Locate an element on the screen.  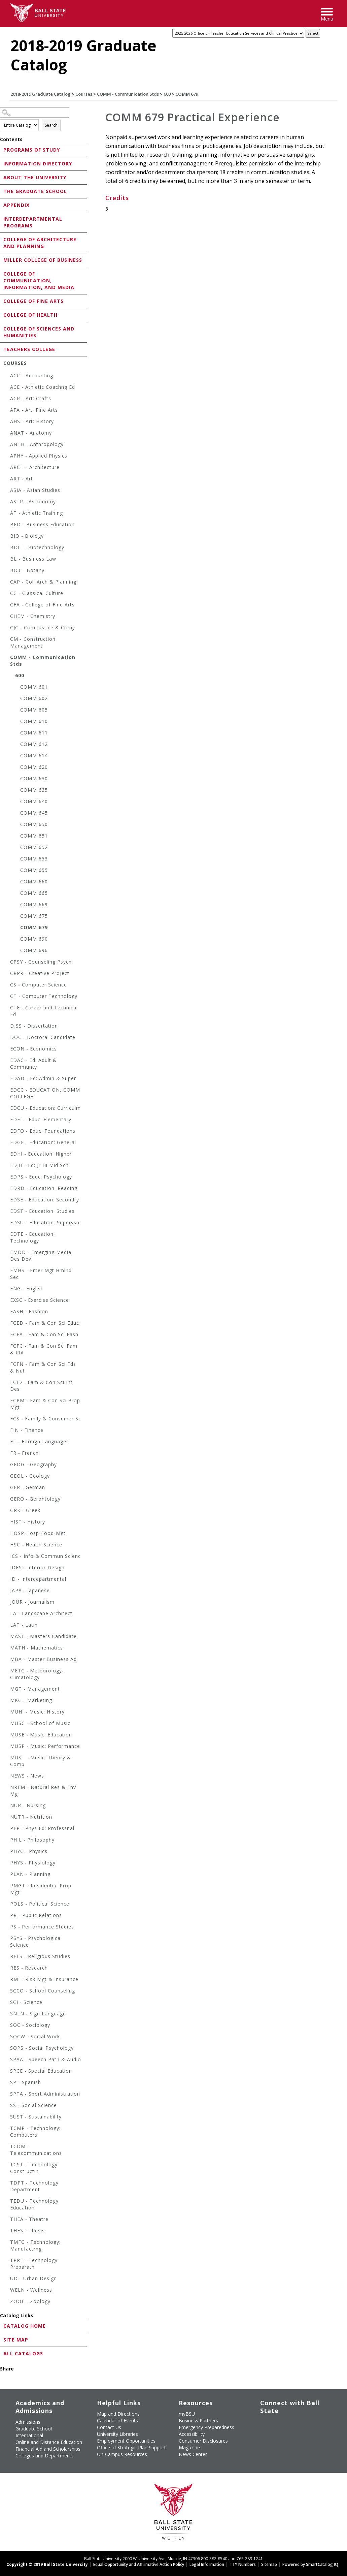
[Show More of EDJH - Ed: Jr Hi Mid Schl] is located at coordinates (6, 1166).